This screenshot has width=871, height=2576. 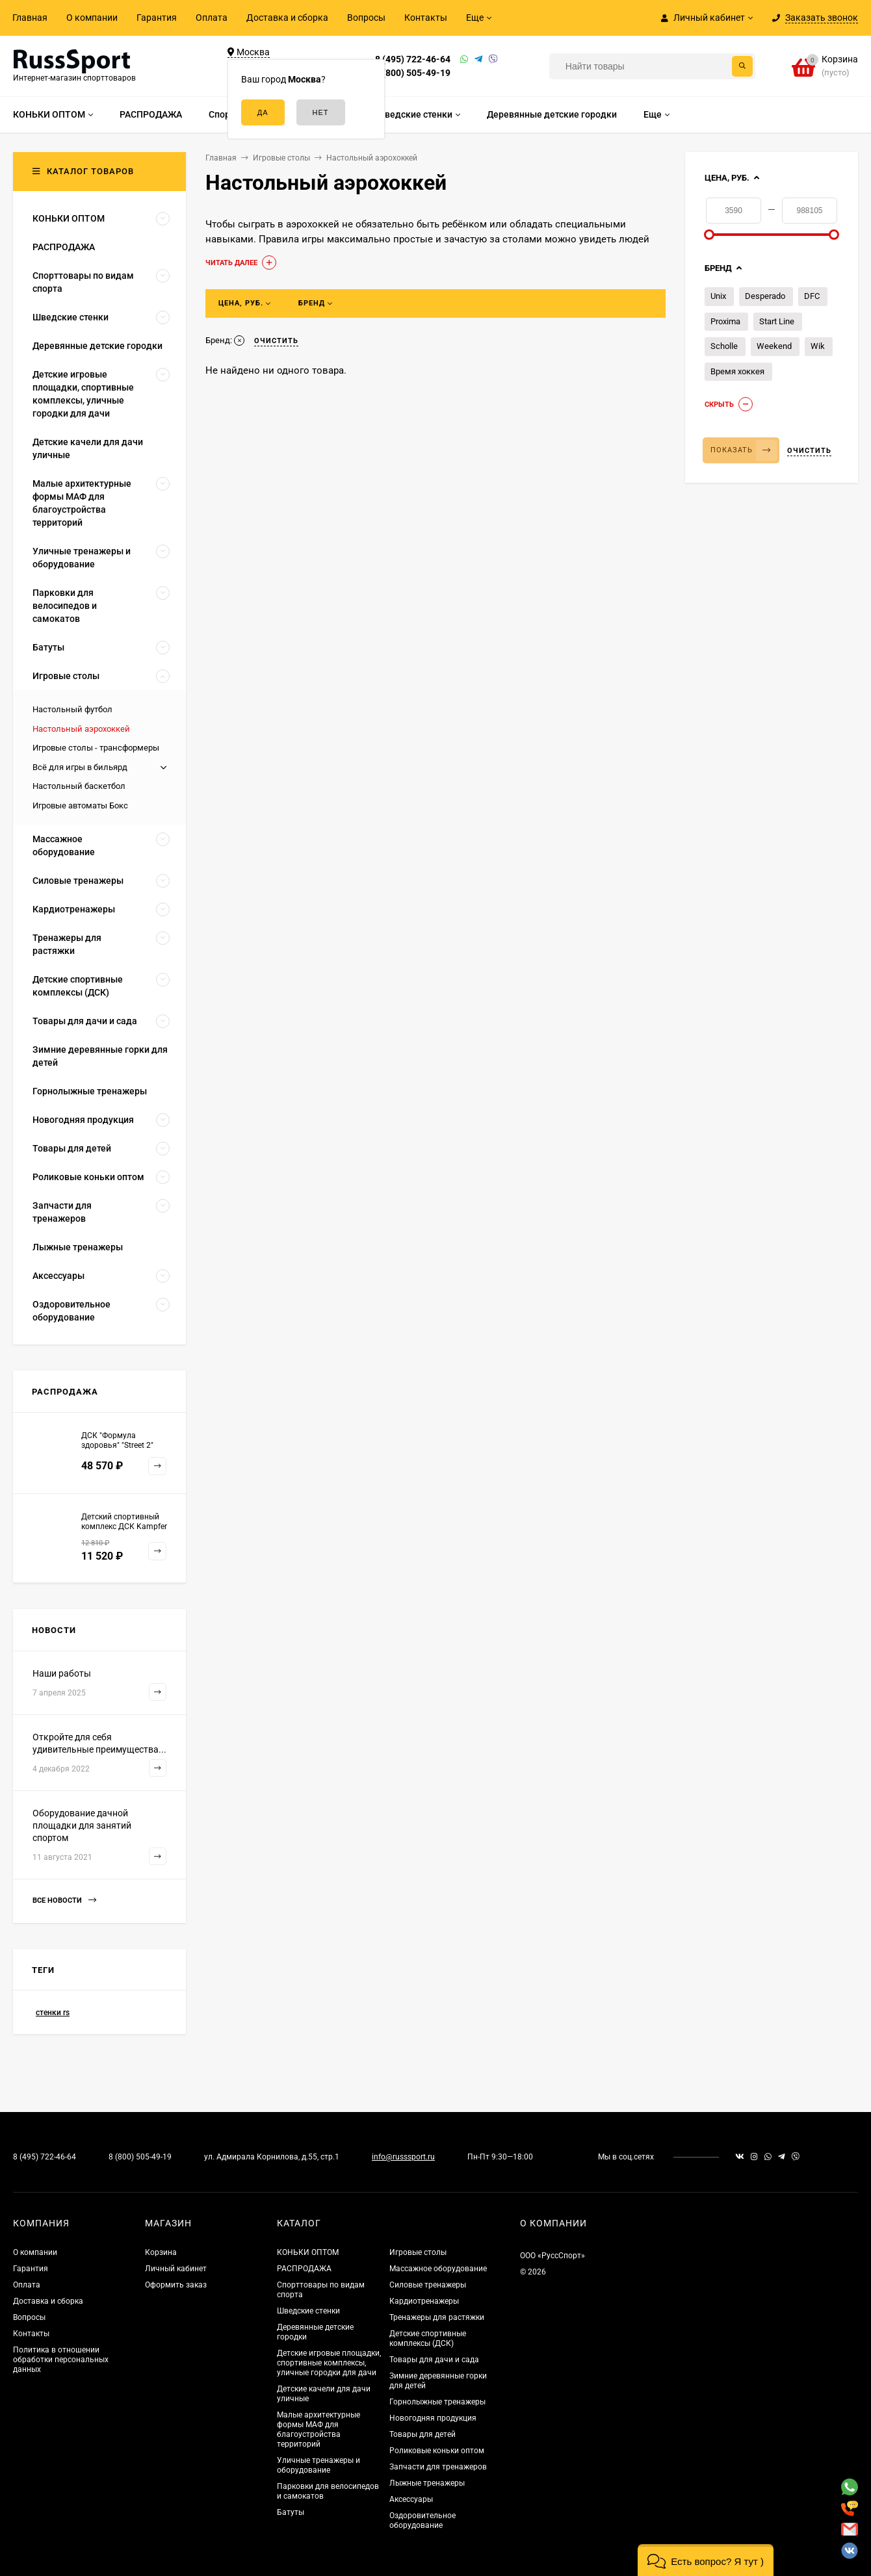 I want to click on Батуты, so click(x=290, y=2512).